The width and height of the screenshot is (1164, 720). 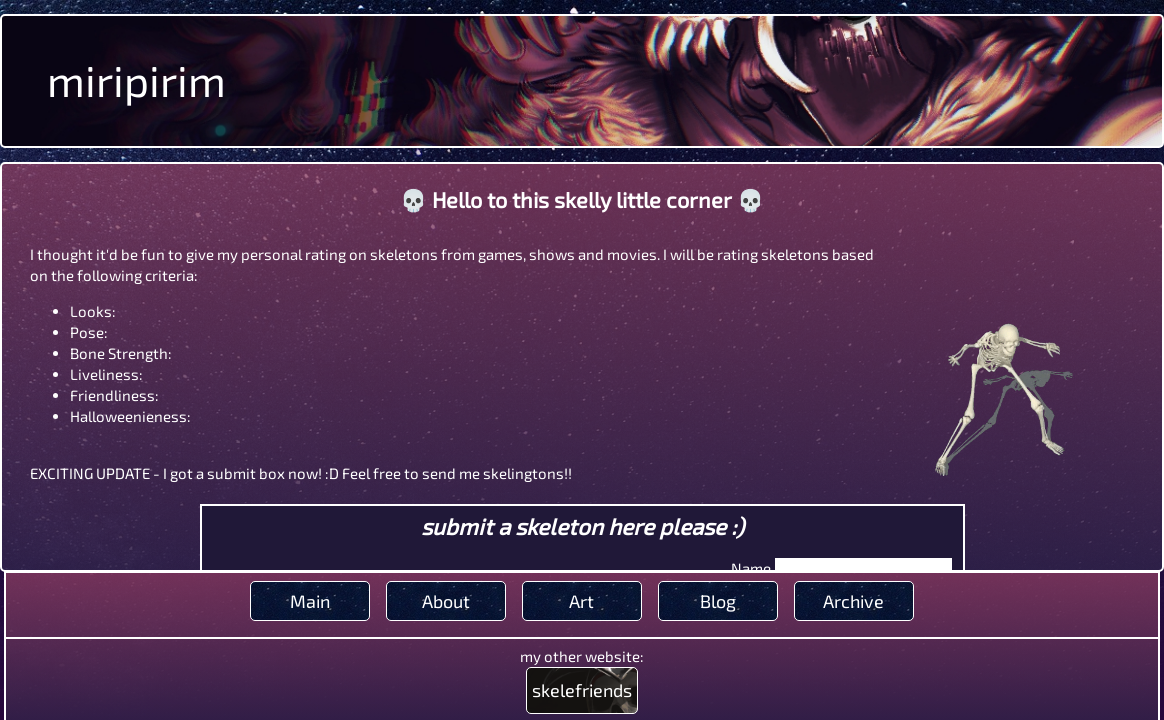 I want to click on Blog, so click(x=718, y=601).